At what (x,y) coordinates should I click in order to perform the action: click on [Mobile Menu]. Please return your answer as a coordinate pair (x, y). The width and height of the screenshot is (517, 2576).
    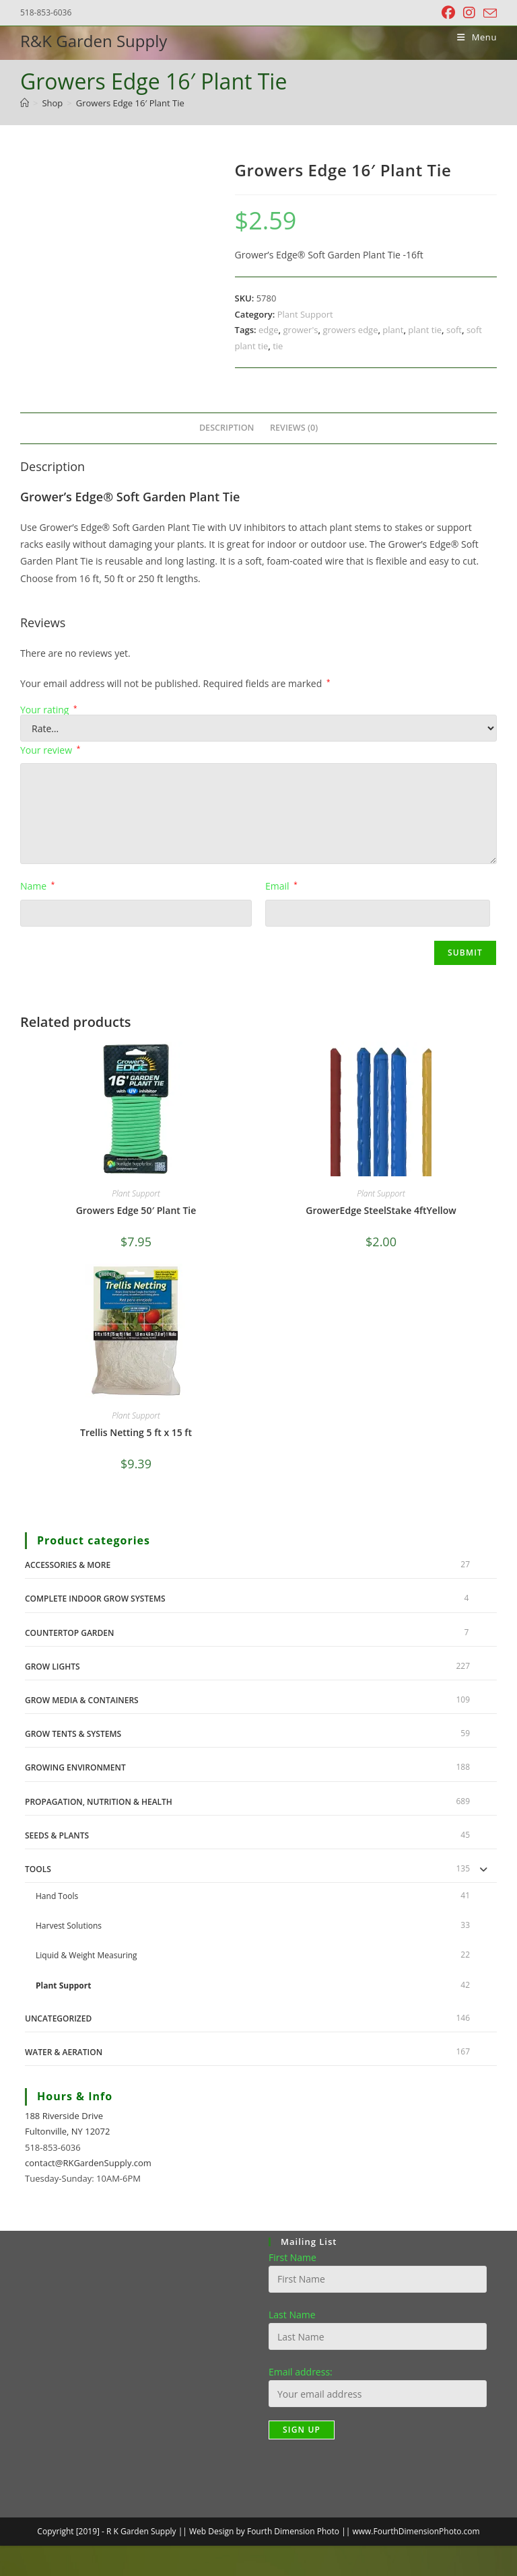
    Looking at the image, I should click on (472, 37).